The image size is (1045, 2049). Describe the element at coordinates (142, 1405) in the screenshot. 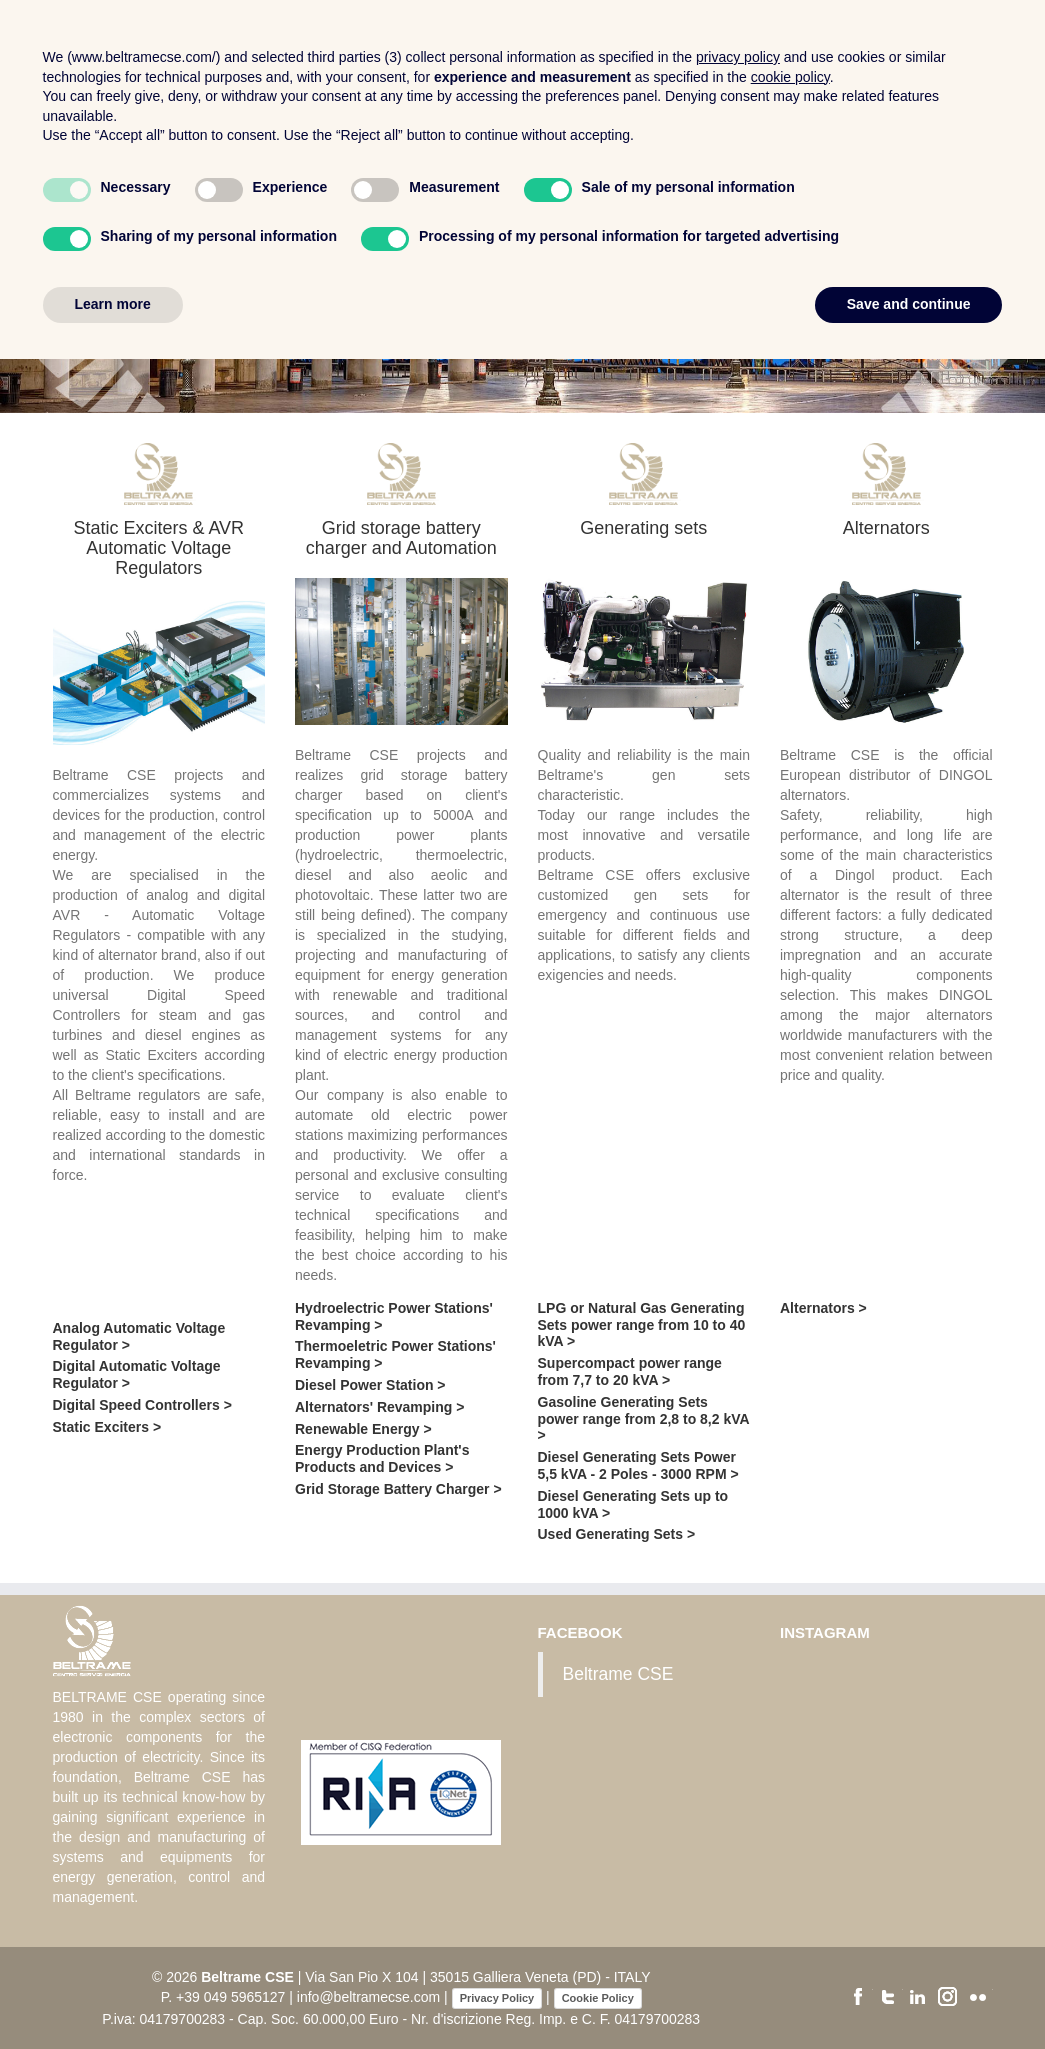

I see `Digital Speed Controllers >` at that location.